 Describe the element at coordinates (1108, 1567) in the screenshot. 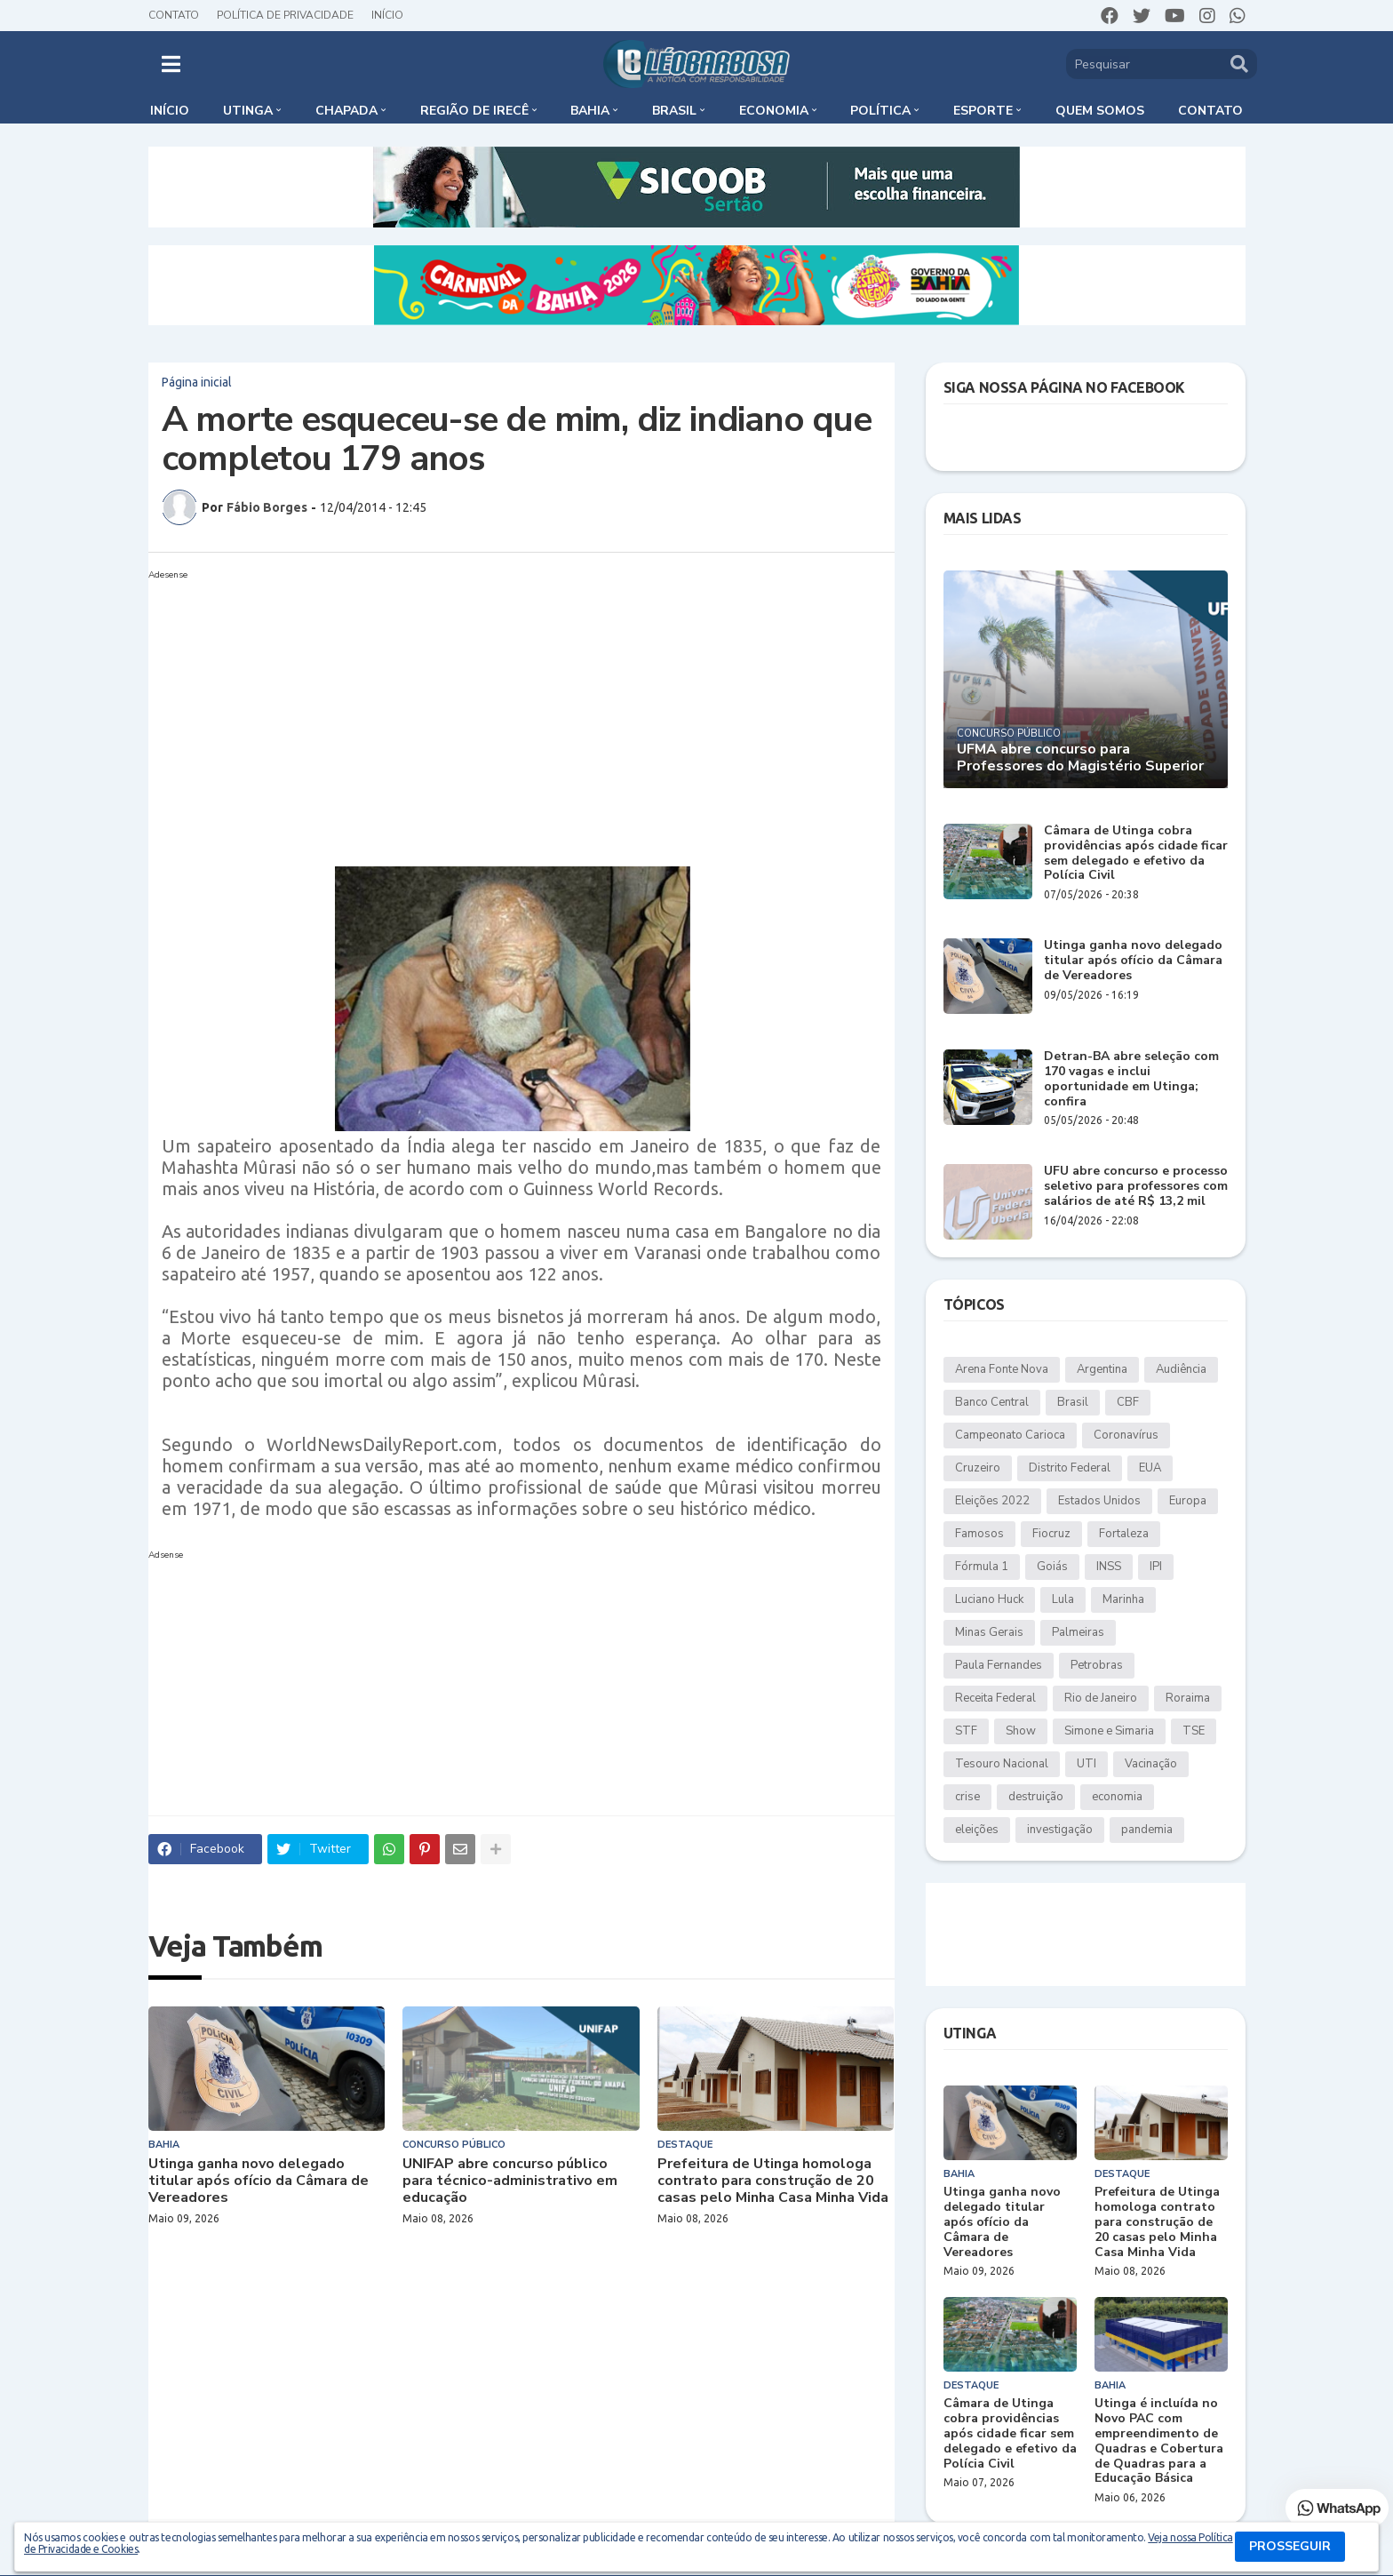

I see `INSS` at that location.